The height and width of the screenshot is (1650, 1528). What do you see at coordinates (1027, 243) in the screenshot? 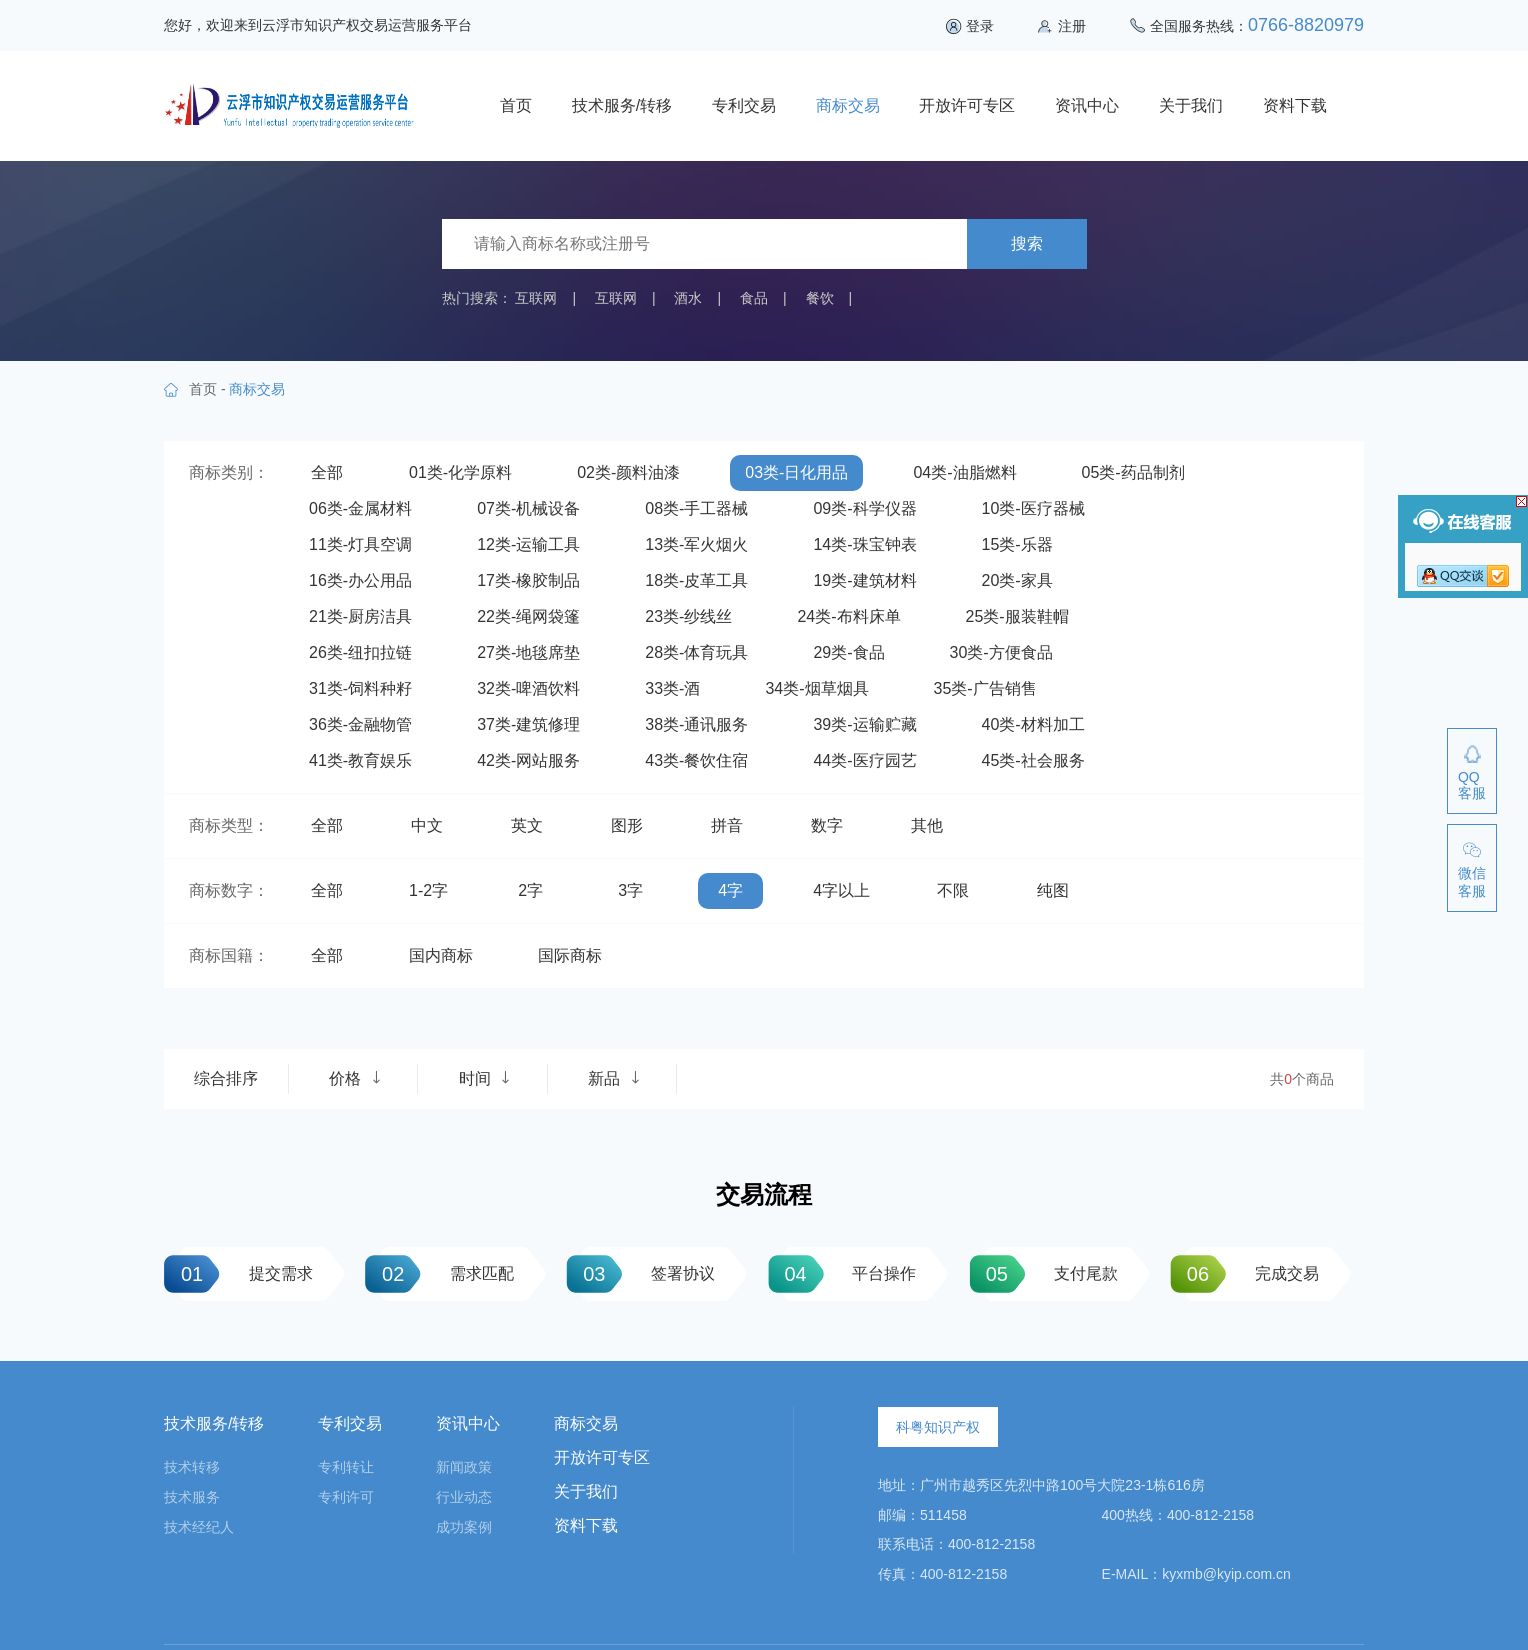
I see `搜索` at bounding box center [1027, 243].